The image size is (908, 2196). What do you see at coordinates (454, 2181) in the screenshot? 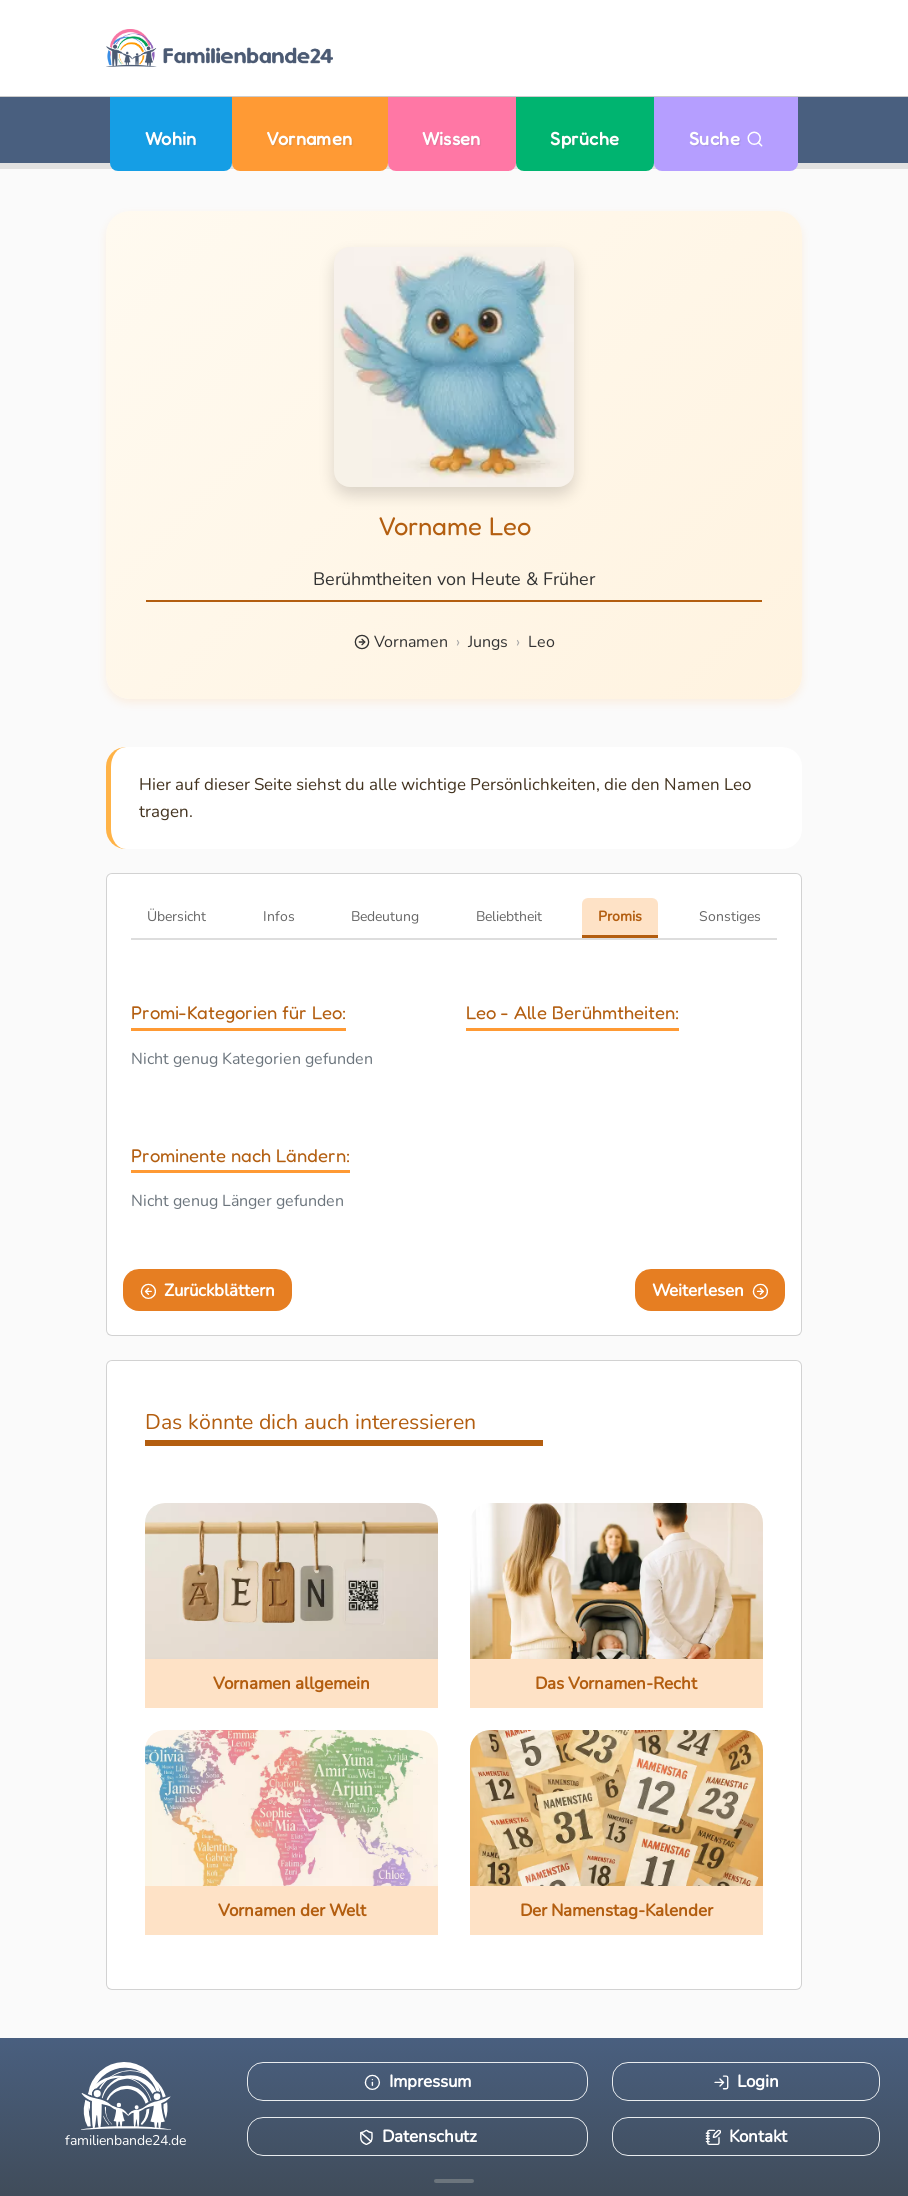
I see `[Mehr Infos anzeigen]` at bounding box center [454, 2181].